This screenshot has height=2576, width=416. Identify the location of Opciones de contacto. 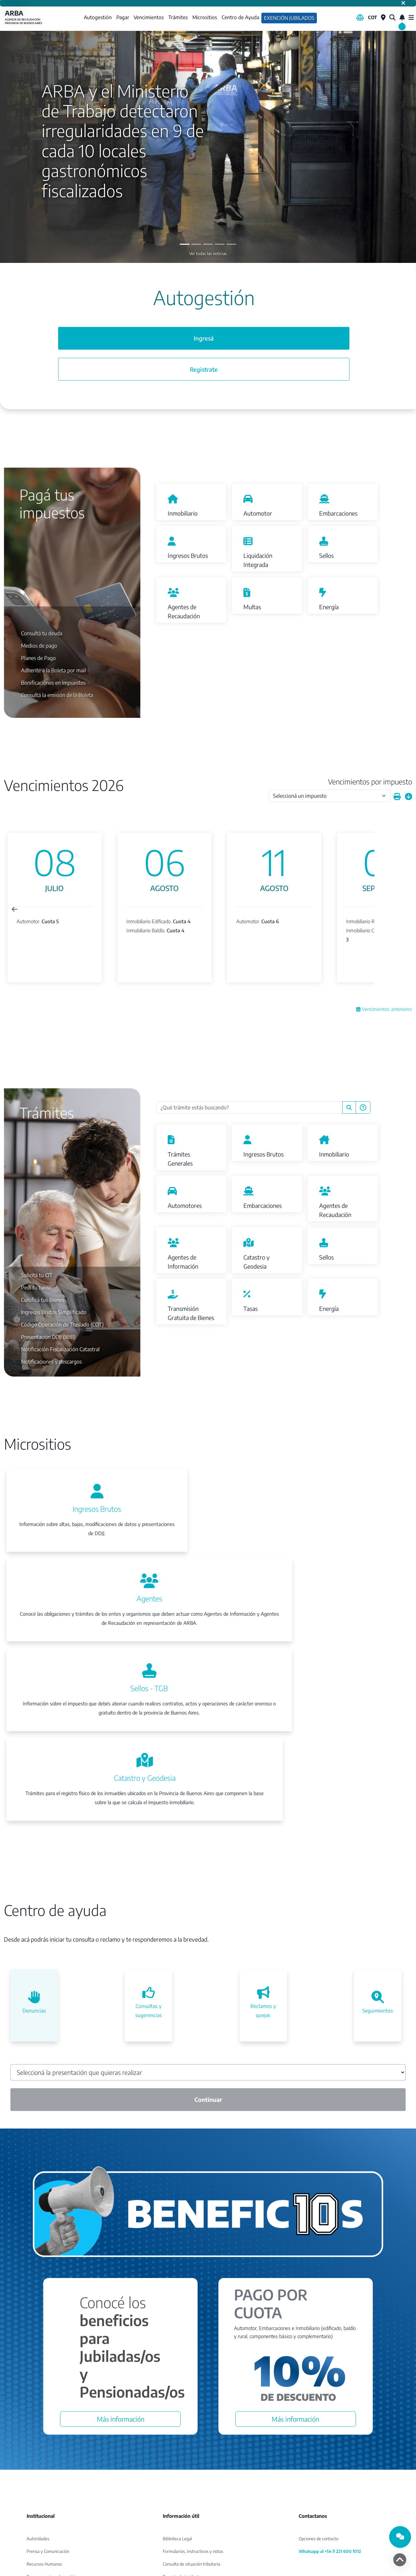
(318, 2439).